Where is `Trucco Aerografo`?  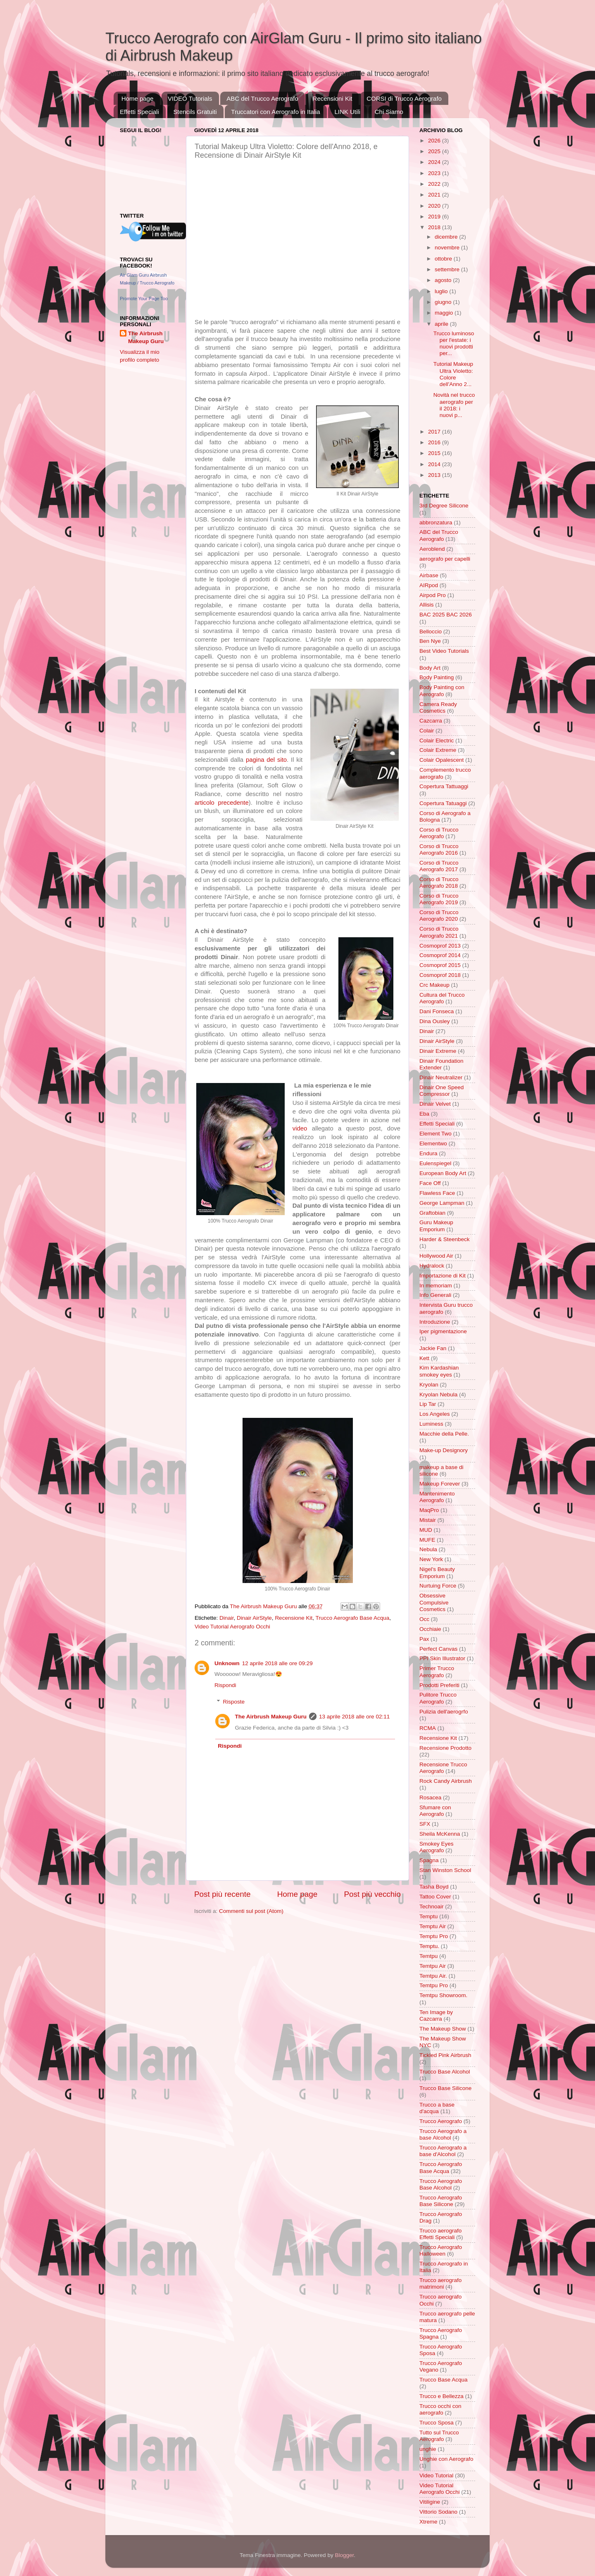 Trucco Aerografo is located at coordinates (440, 2121).